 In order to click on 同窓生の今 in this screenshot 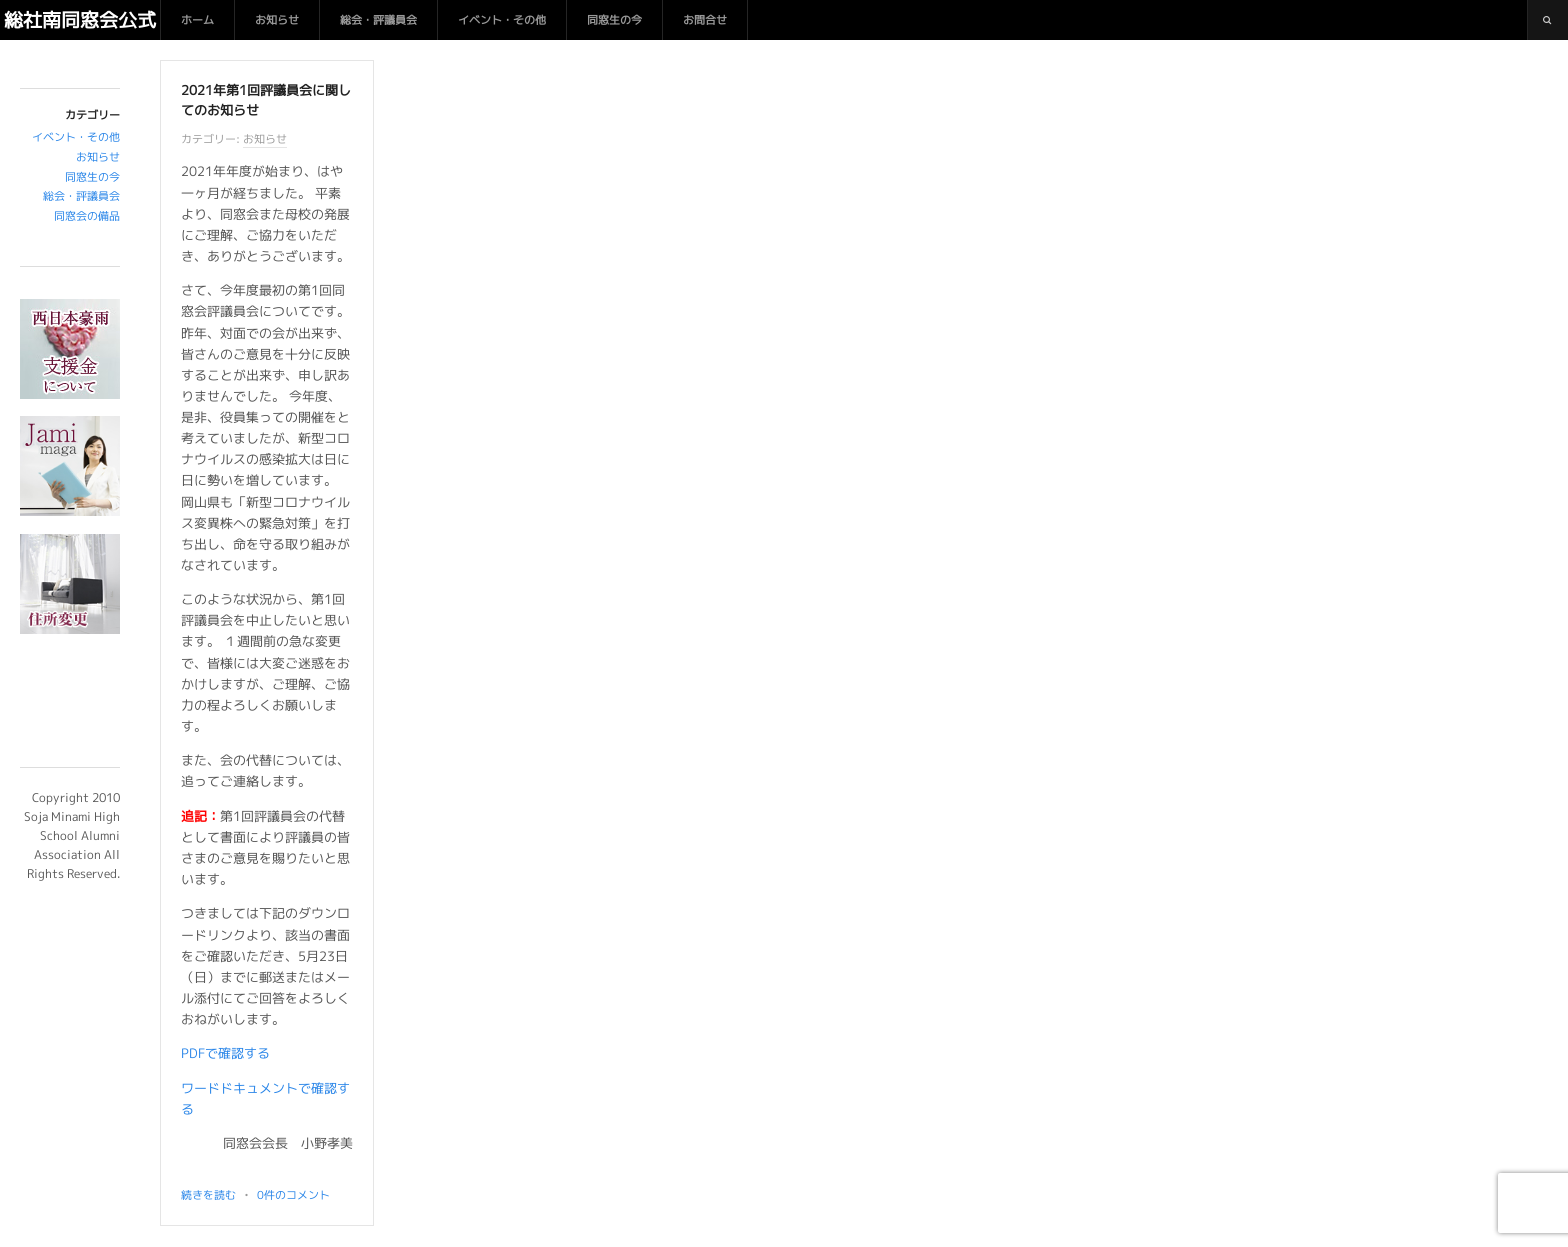, I will do `click(614, 20)`.